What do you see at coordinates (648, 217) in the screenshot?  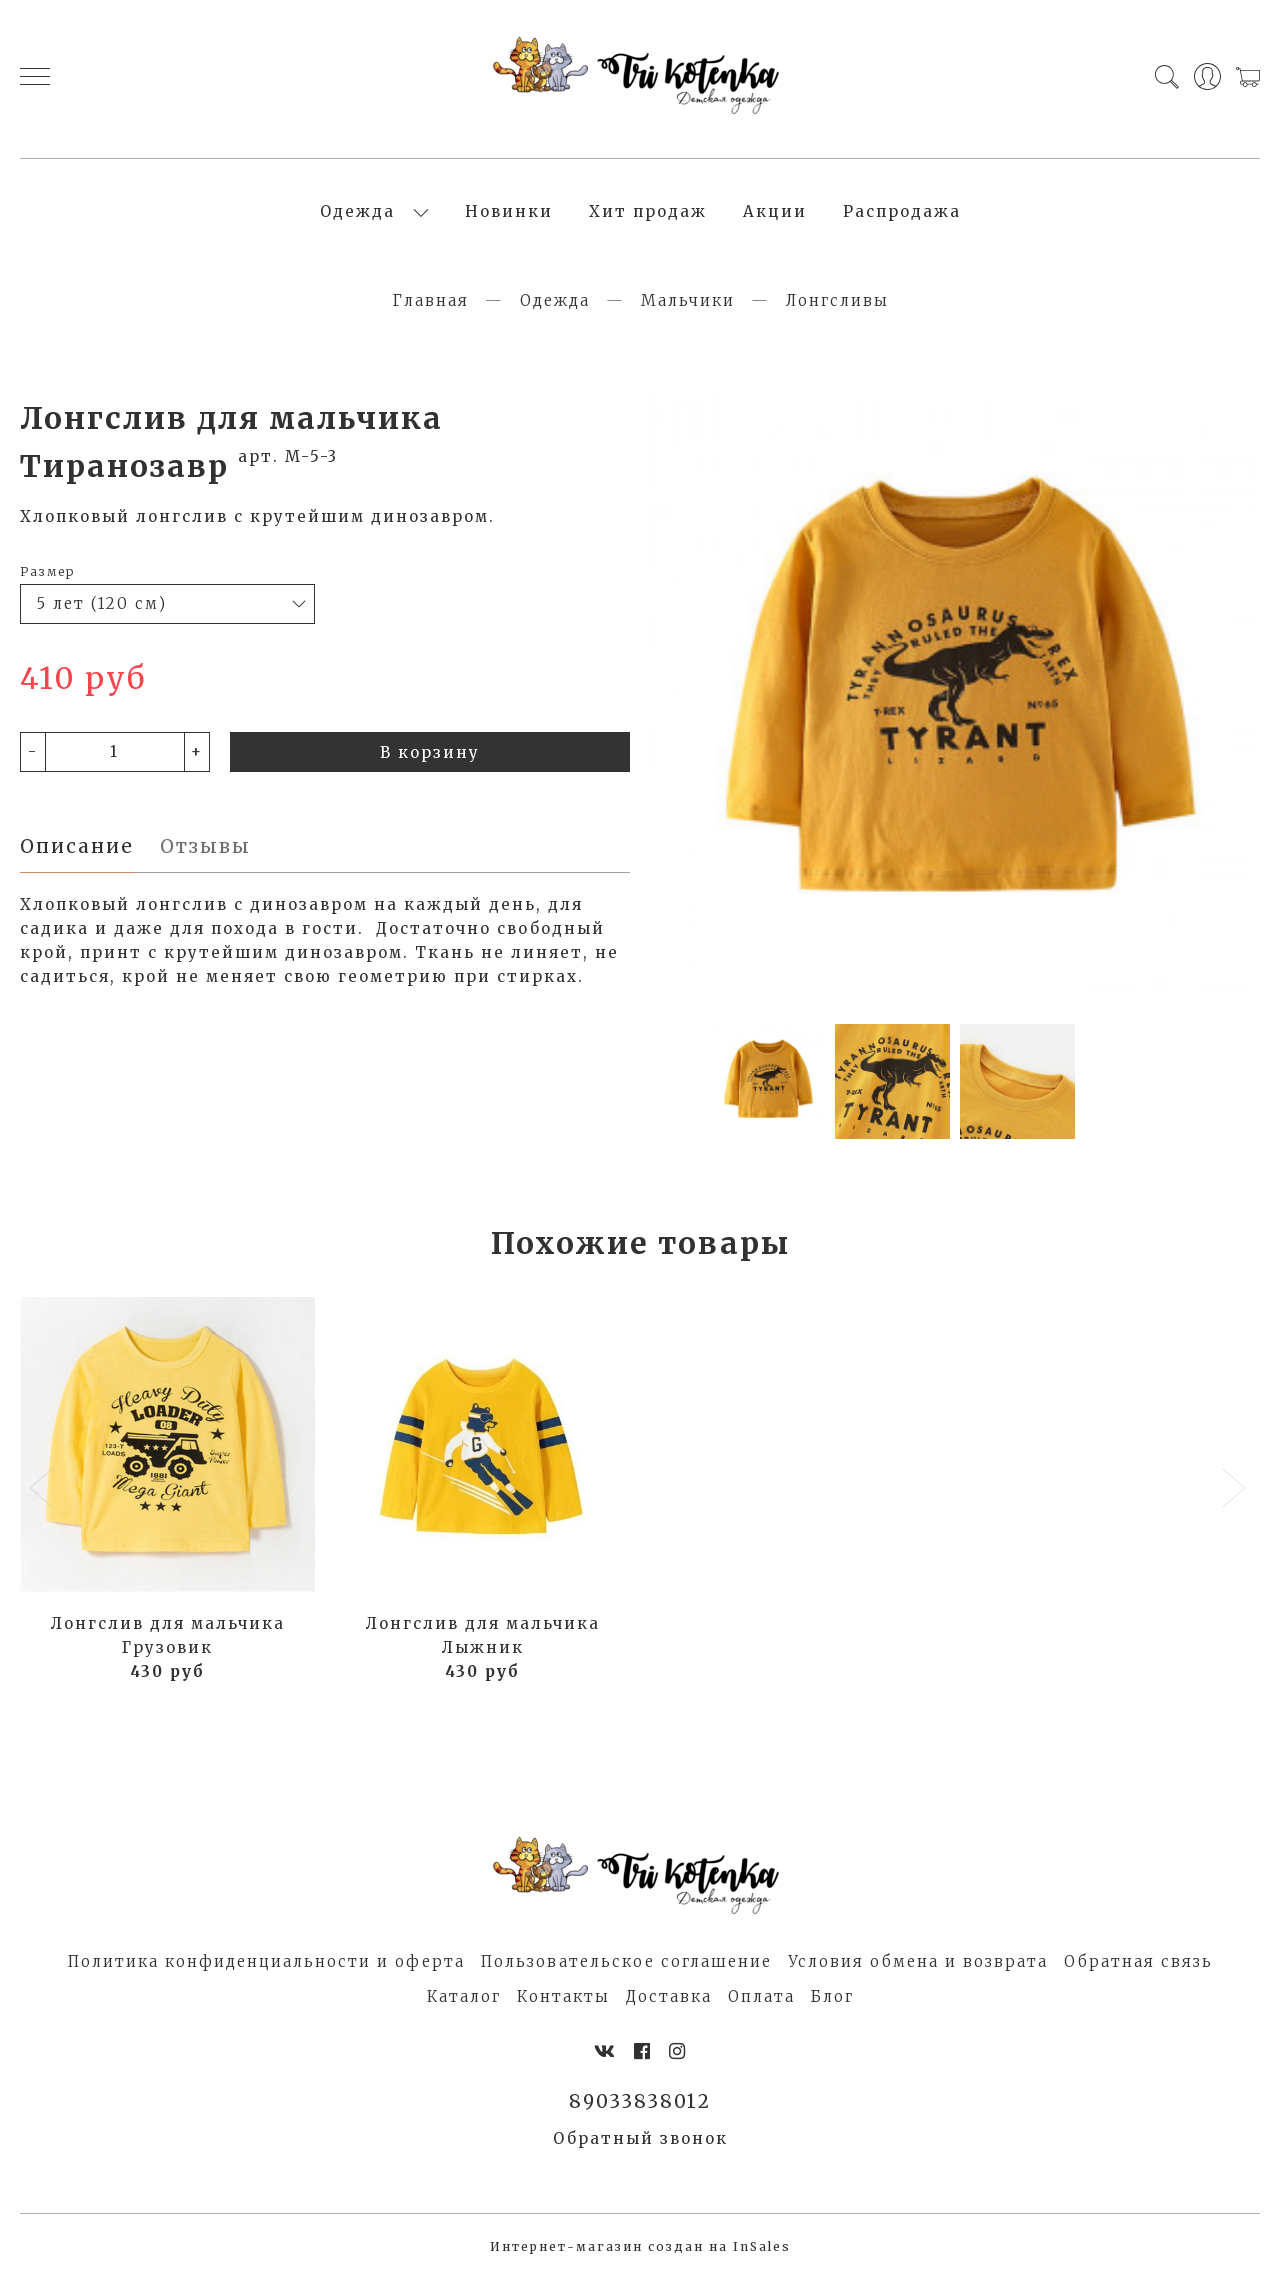 I see `Хит продаж` at bounding box center [648, 217].